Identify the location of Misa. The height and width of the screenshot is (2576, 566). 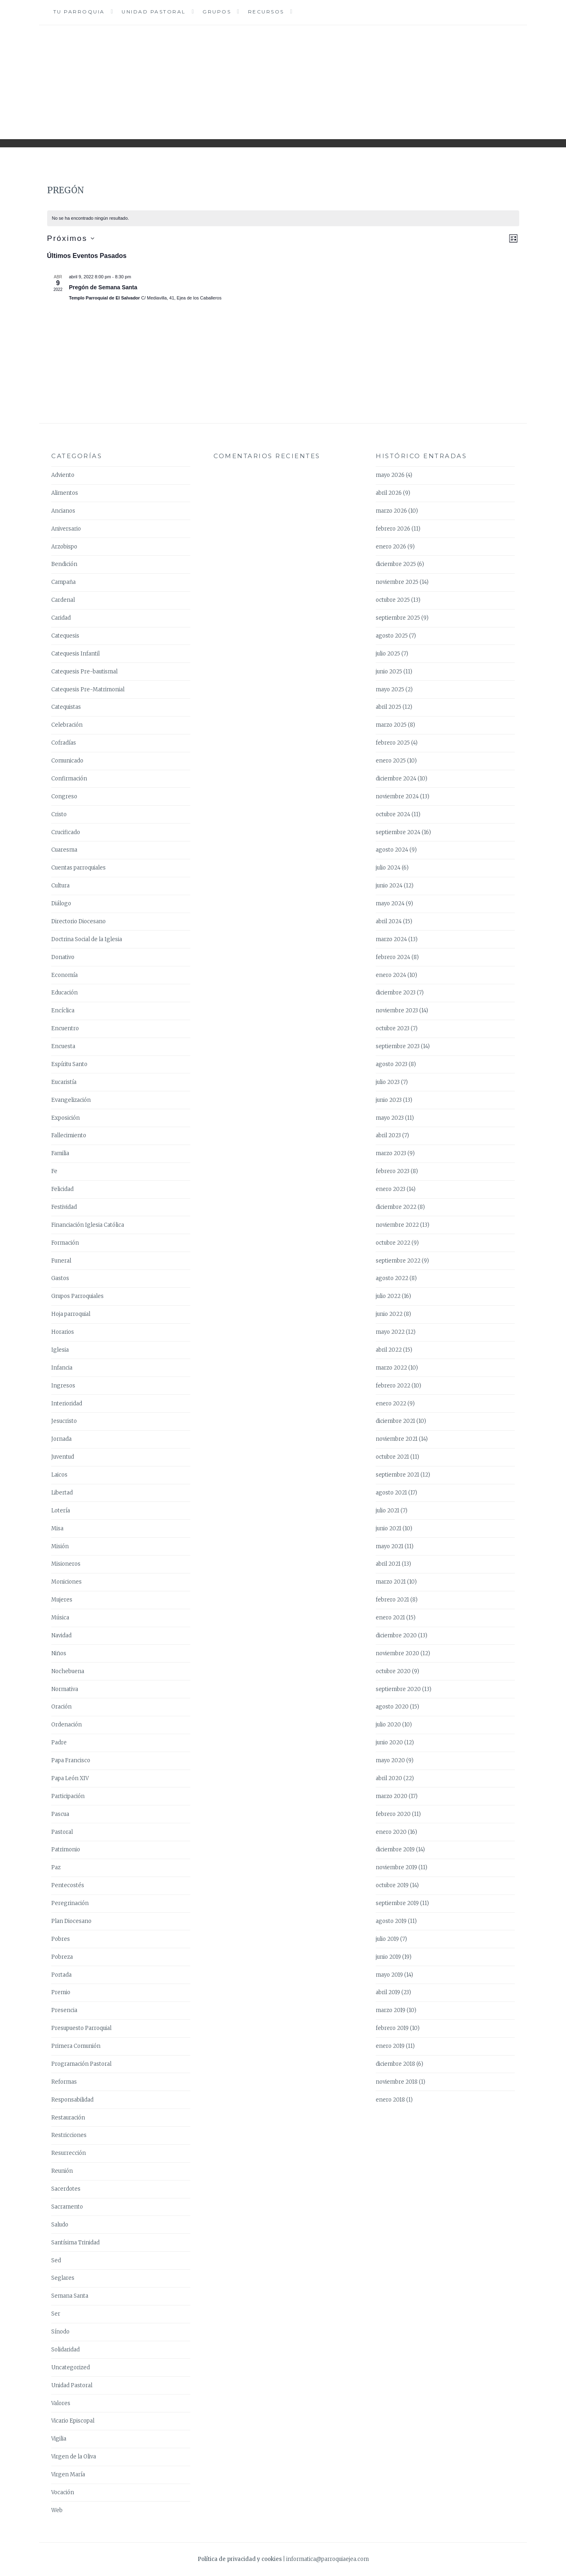
(57, 1528).